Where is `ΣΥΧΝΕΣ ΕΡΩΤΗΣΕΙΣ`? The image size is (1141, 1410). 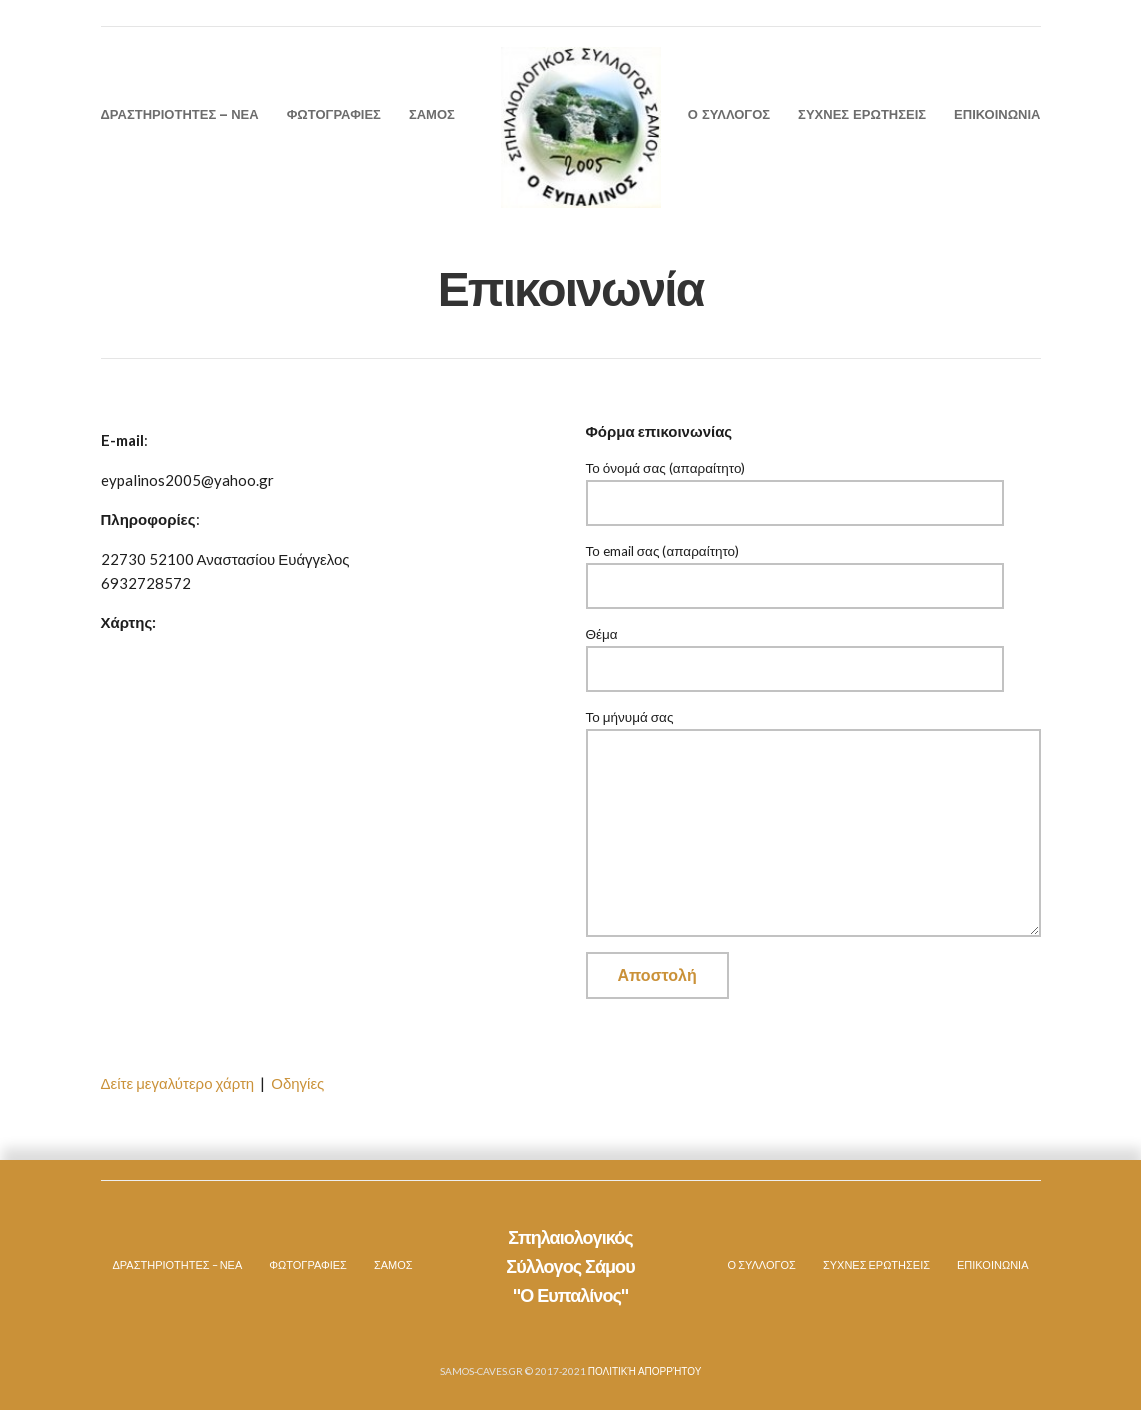 ΣΥΧΝΕΣ ΕΡΩΤΗΣΕΙΣ is located at coordinates (862, 114).